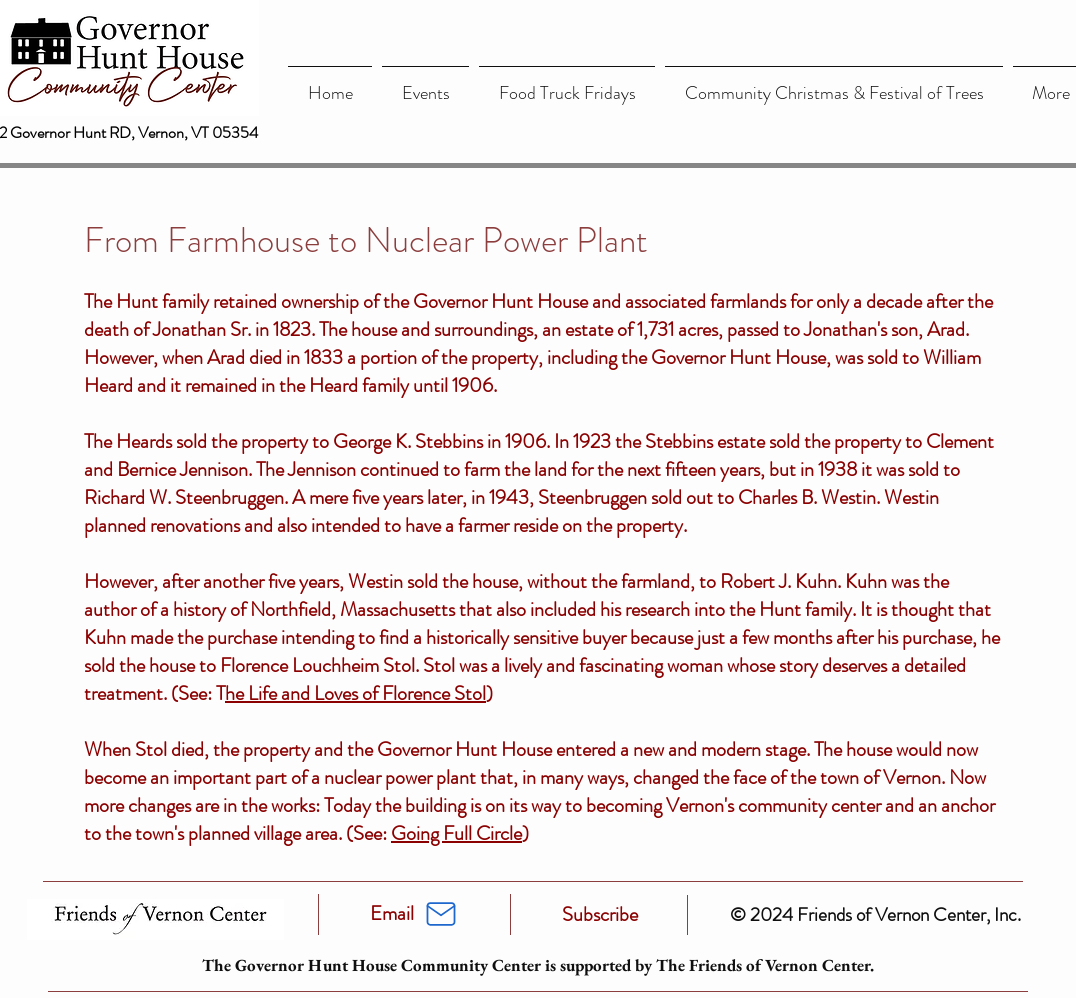 This screenshot has width=1076, height=998. What do you see at coordinates (456, 833) in the screenshot?
I see `Going Full Circle` at bounding box center [456, 833].